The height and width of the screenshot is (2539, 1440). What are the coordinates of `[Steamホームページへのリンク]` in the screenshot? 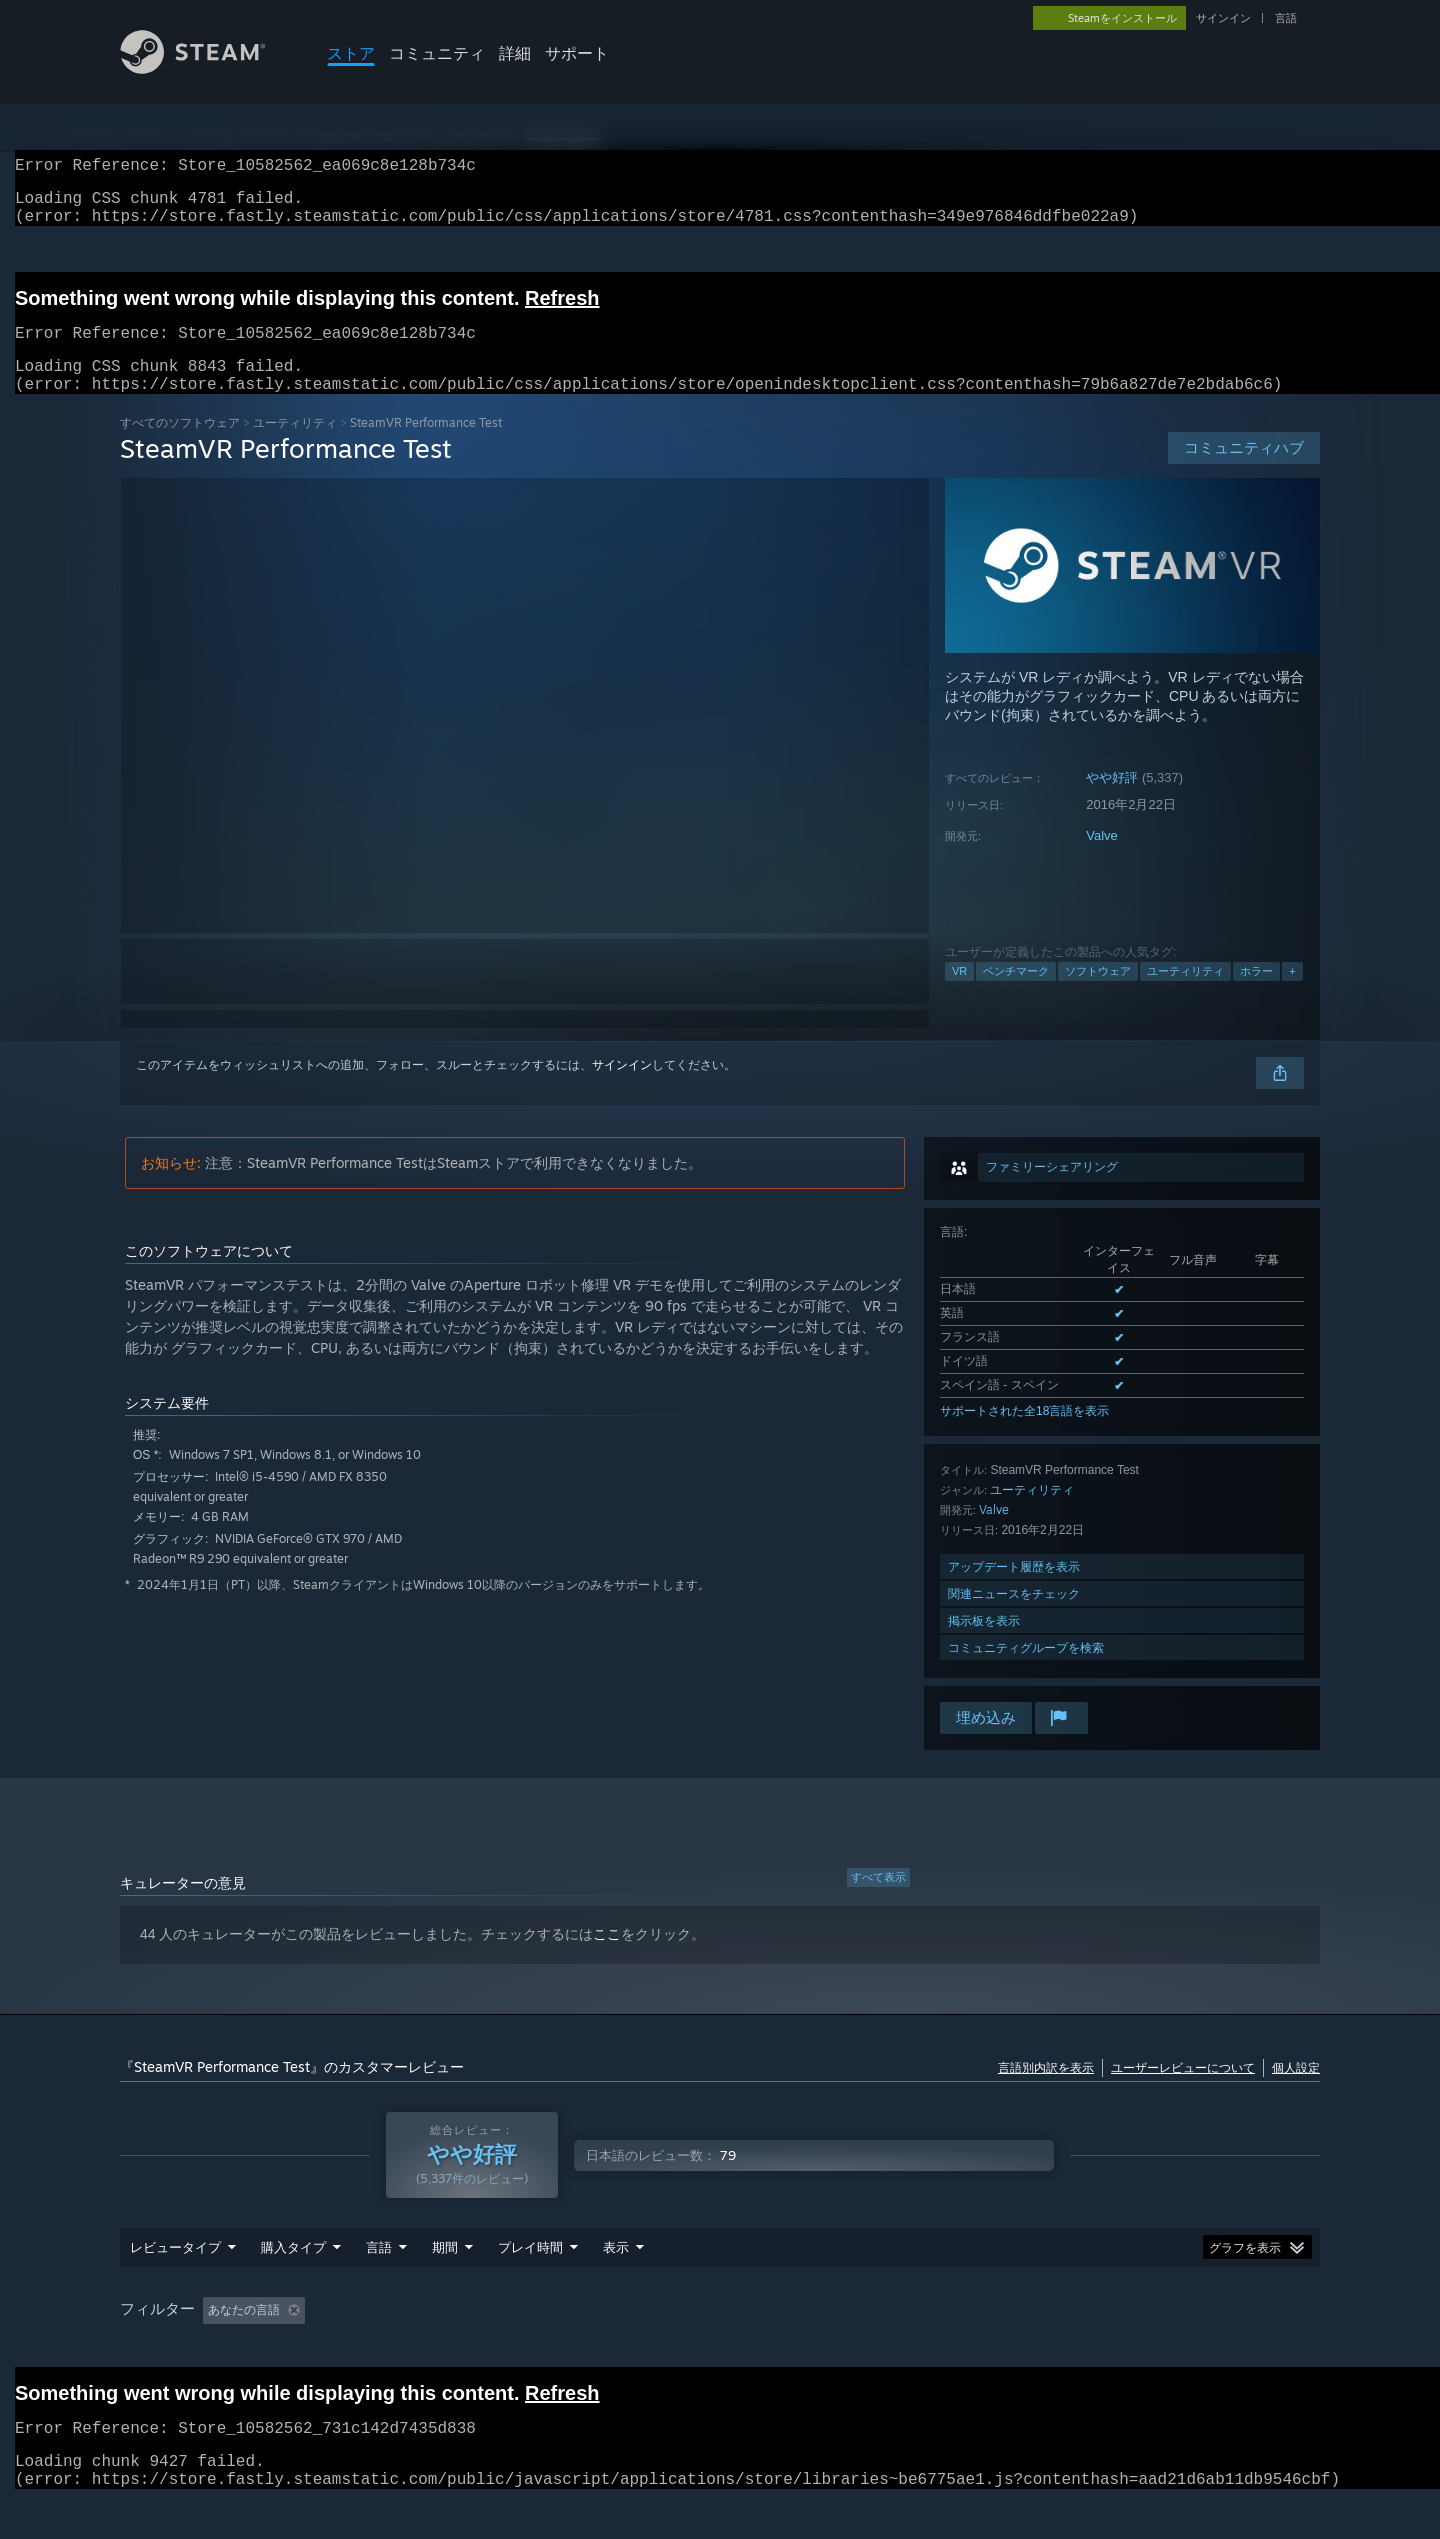 It's located at (208, 68).